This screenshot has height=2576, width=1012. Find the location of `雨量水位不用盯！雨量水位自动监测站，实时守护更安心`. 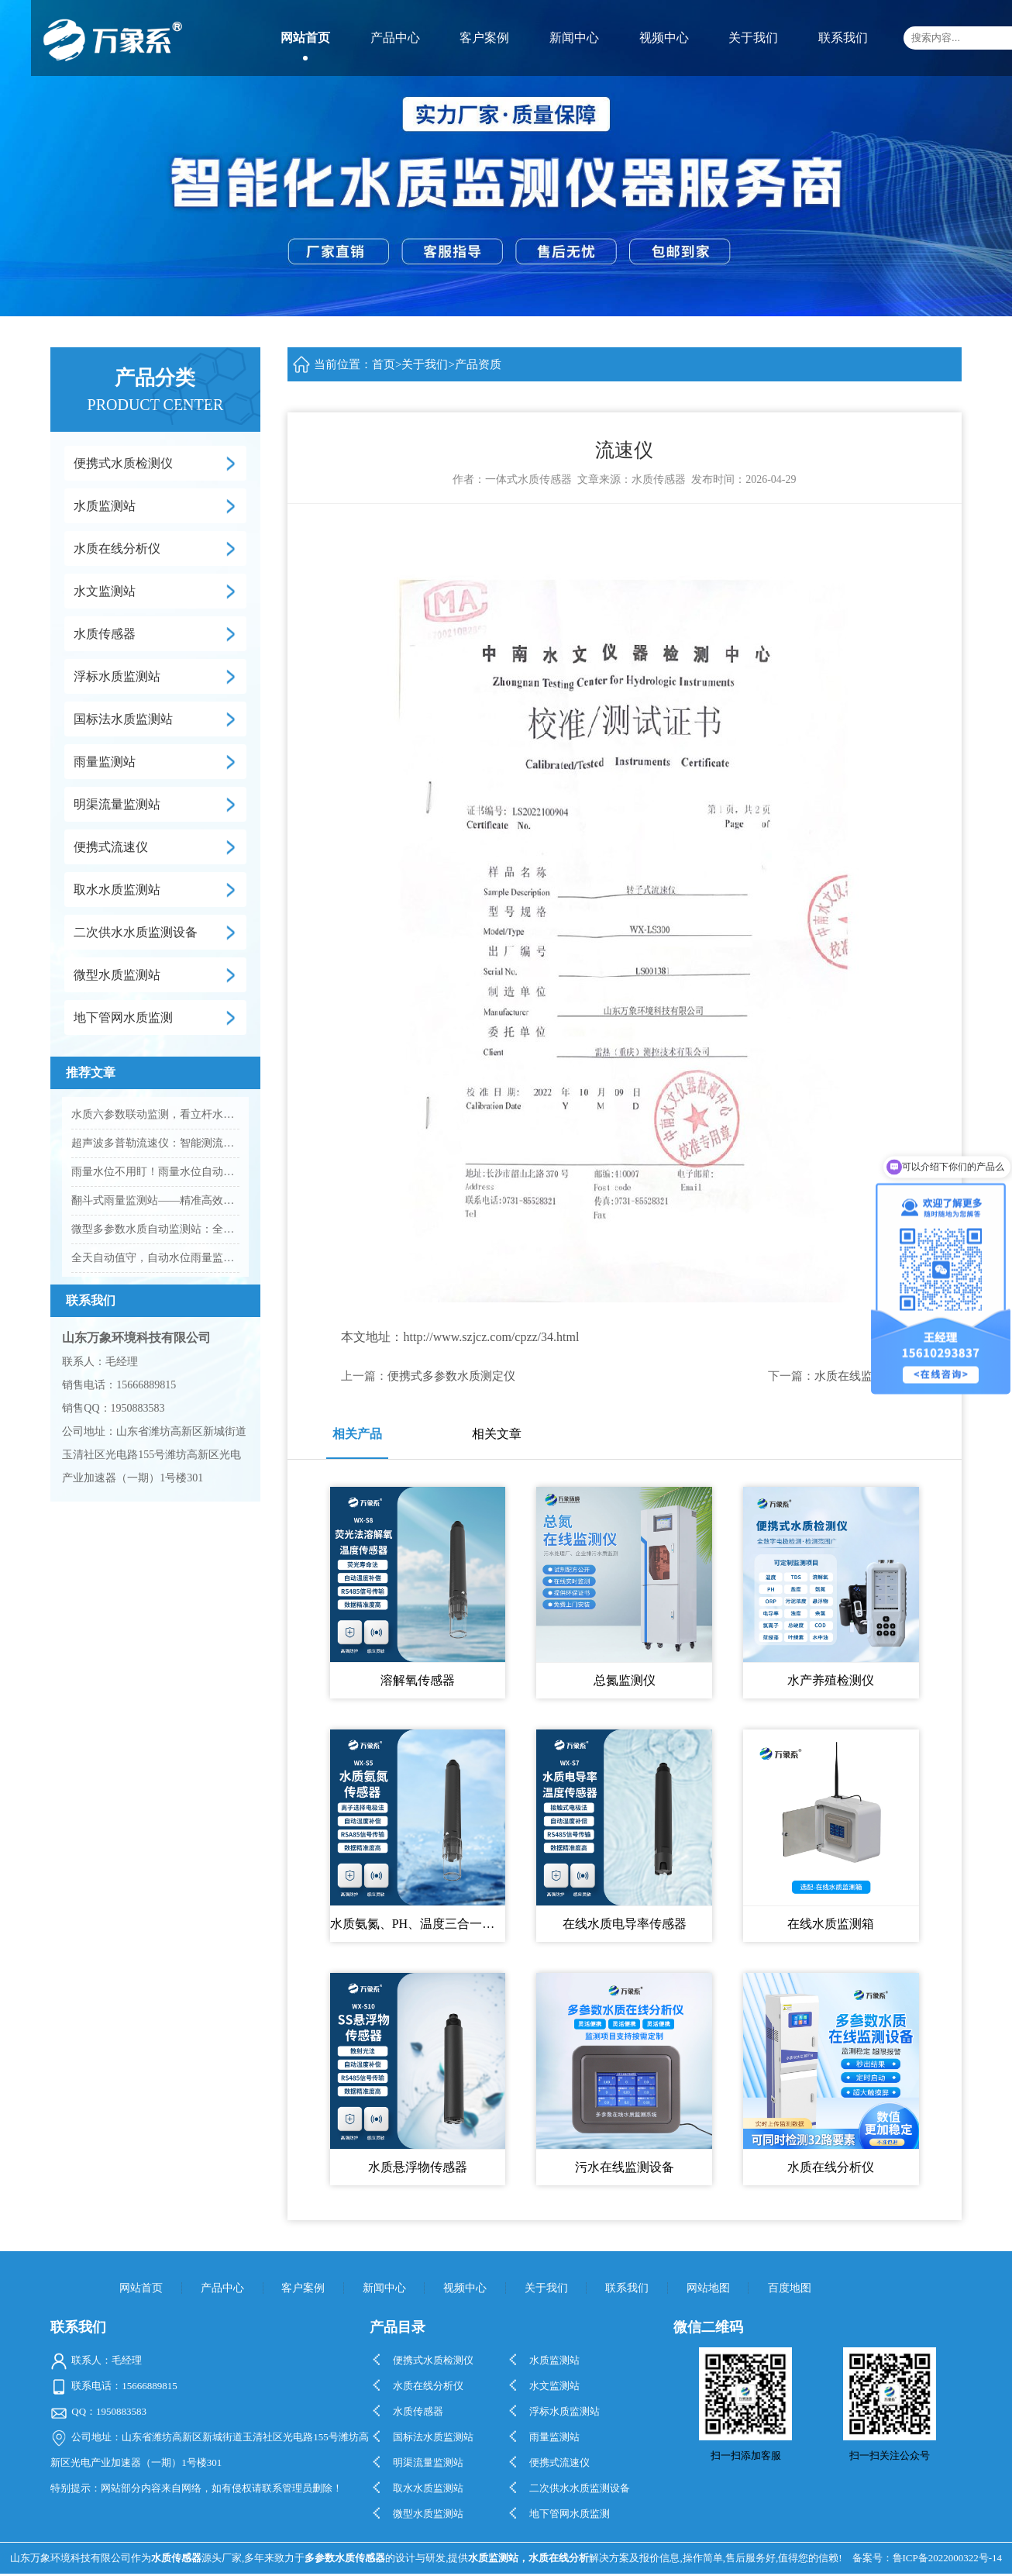

雨量水位不用盯！雨量水位自动监测站，实时守护更安心 is located at coordinates (155, 1172).